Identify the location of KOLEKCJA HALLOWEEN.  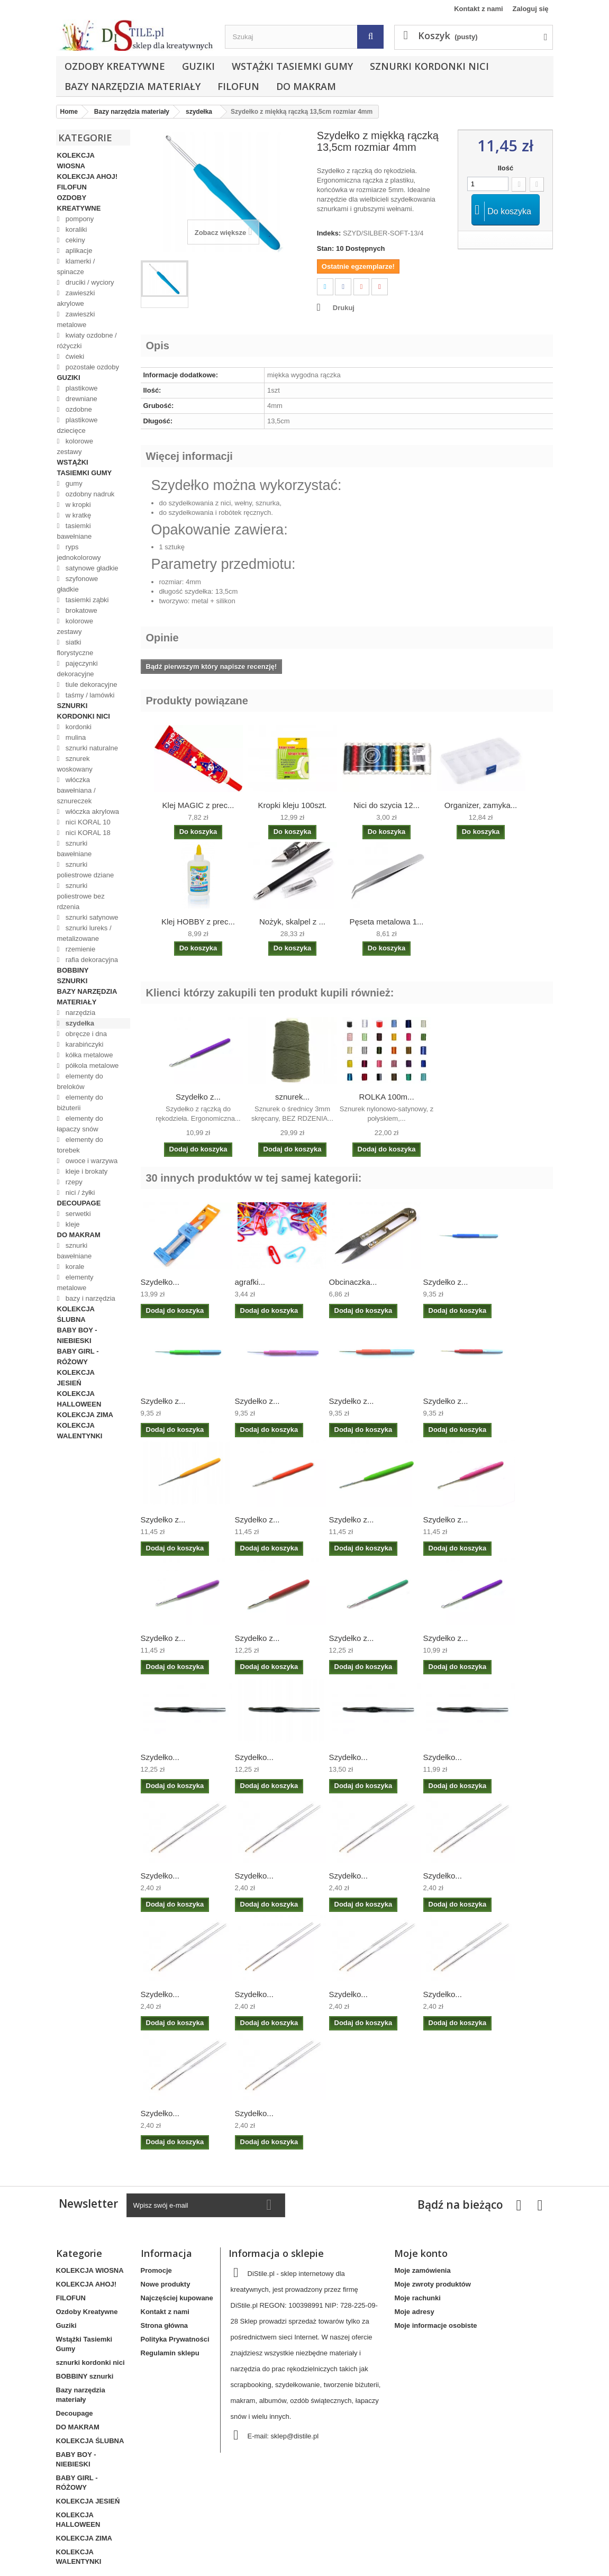
(79, 1399).